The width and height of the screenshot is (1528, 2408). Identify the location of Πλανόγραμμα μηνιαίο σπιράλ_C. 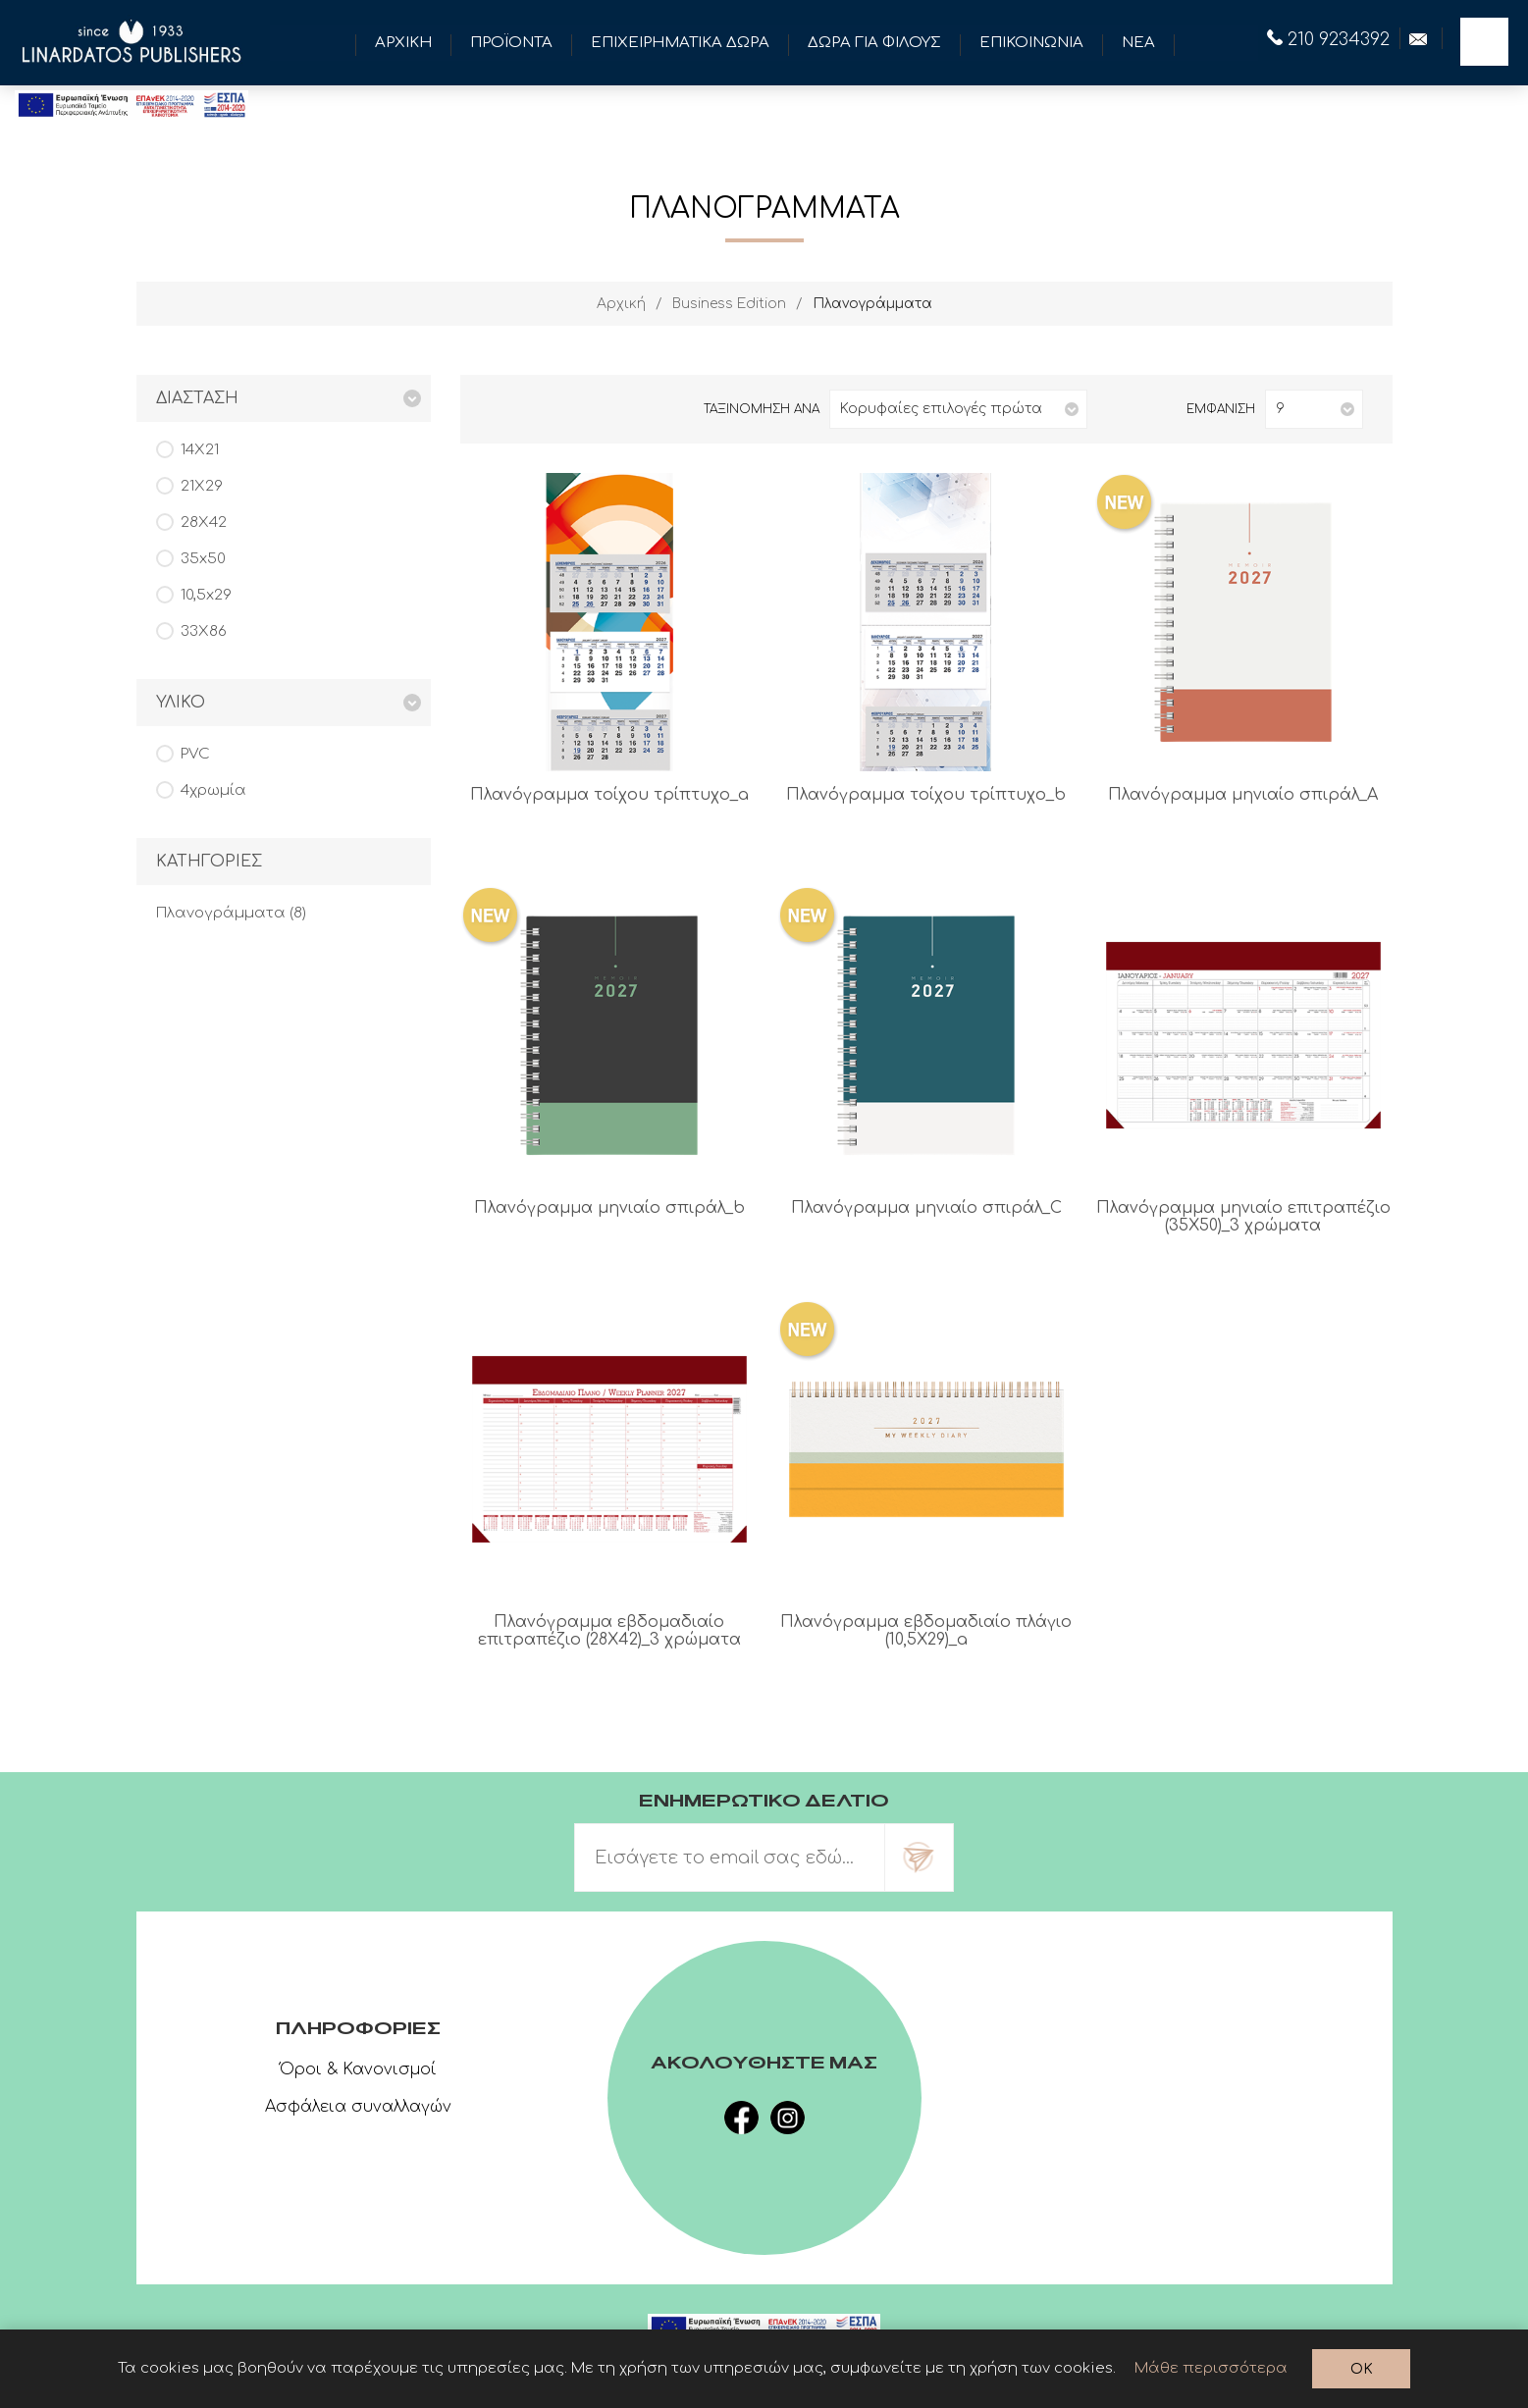
(926, 1208).